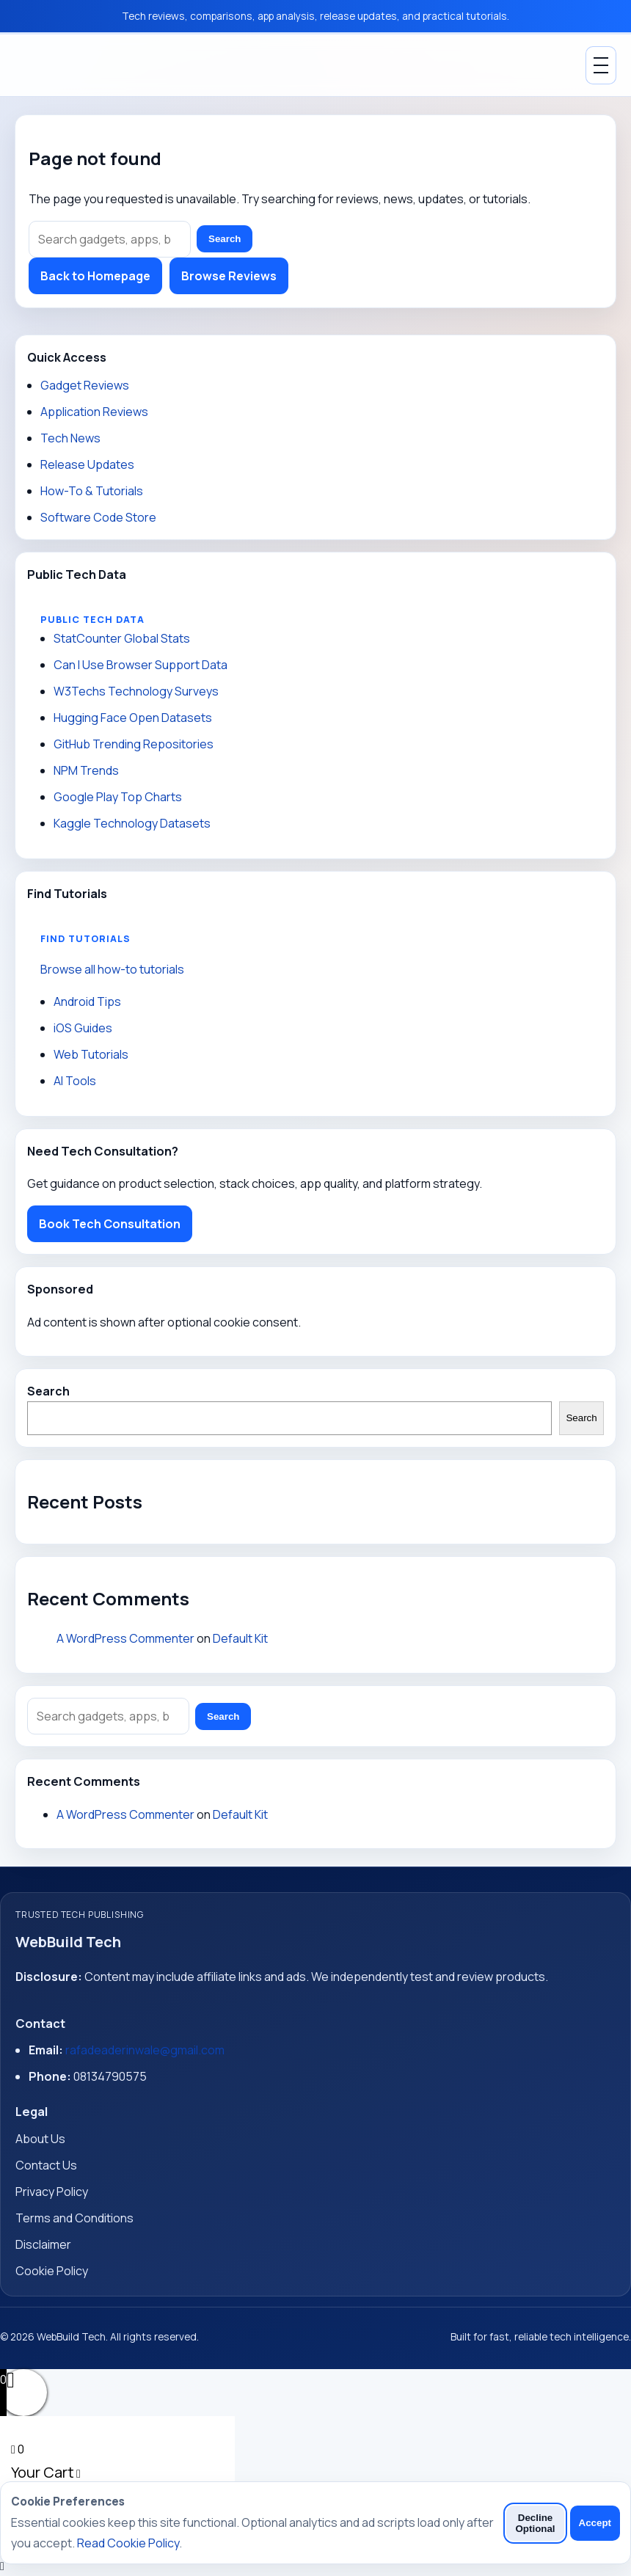  I want to click on Can I Use Browser Support Data, so click(140, 665).